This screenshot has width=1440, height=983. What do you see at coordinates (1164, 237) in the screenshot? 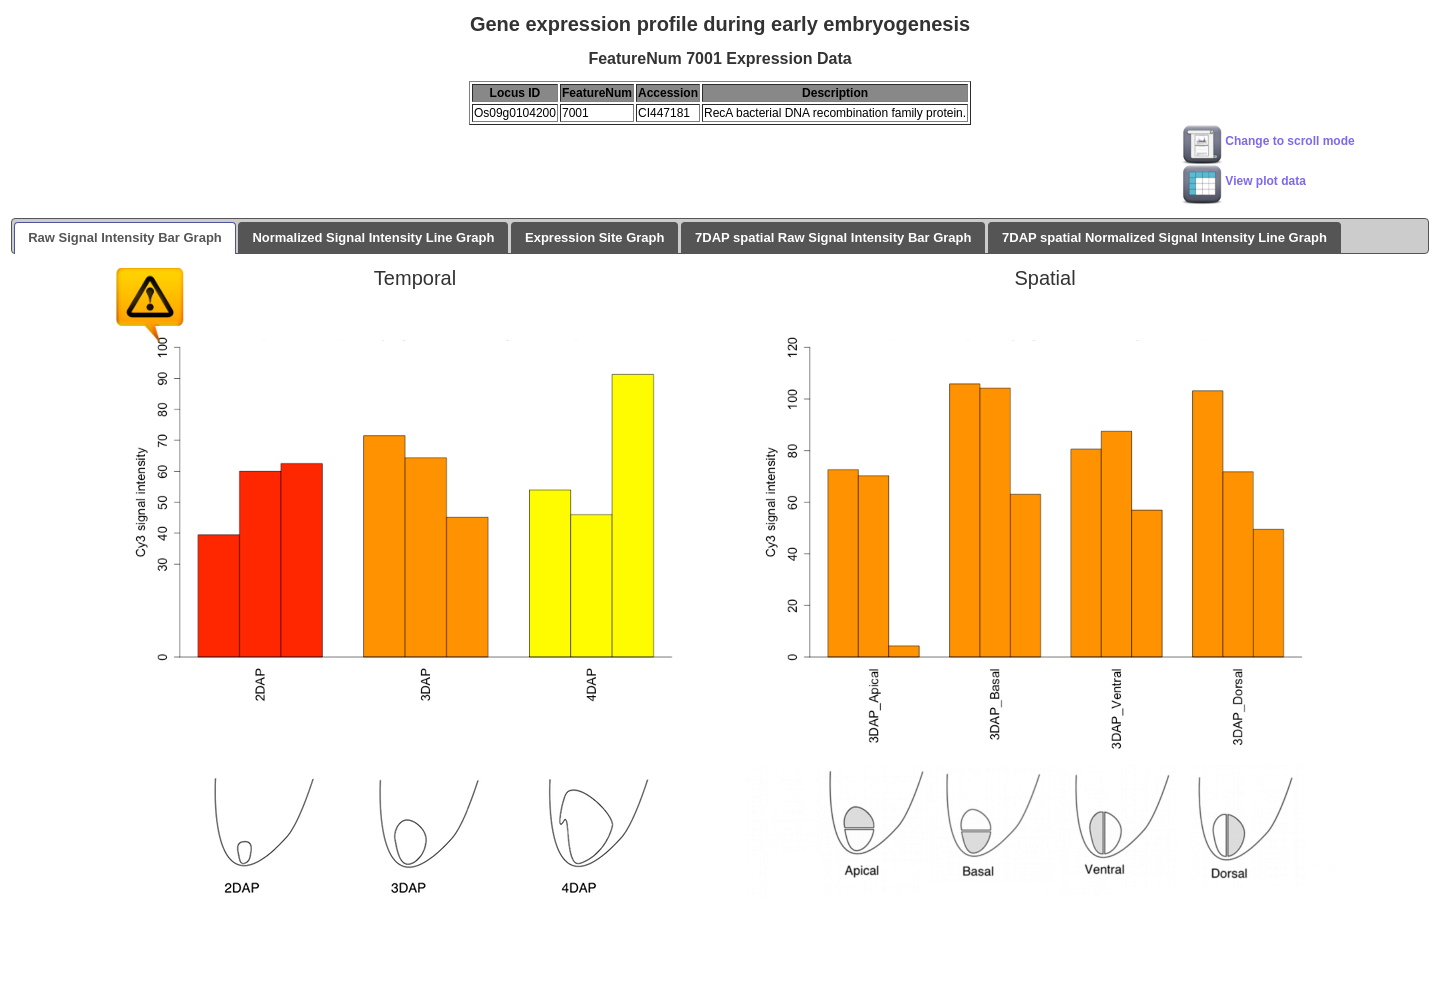
I see `7DAP spatial Normalized Signal Intensity Line Graph` at bounding box center [1164, 237].